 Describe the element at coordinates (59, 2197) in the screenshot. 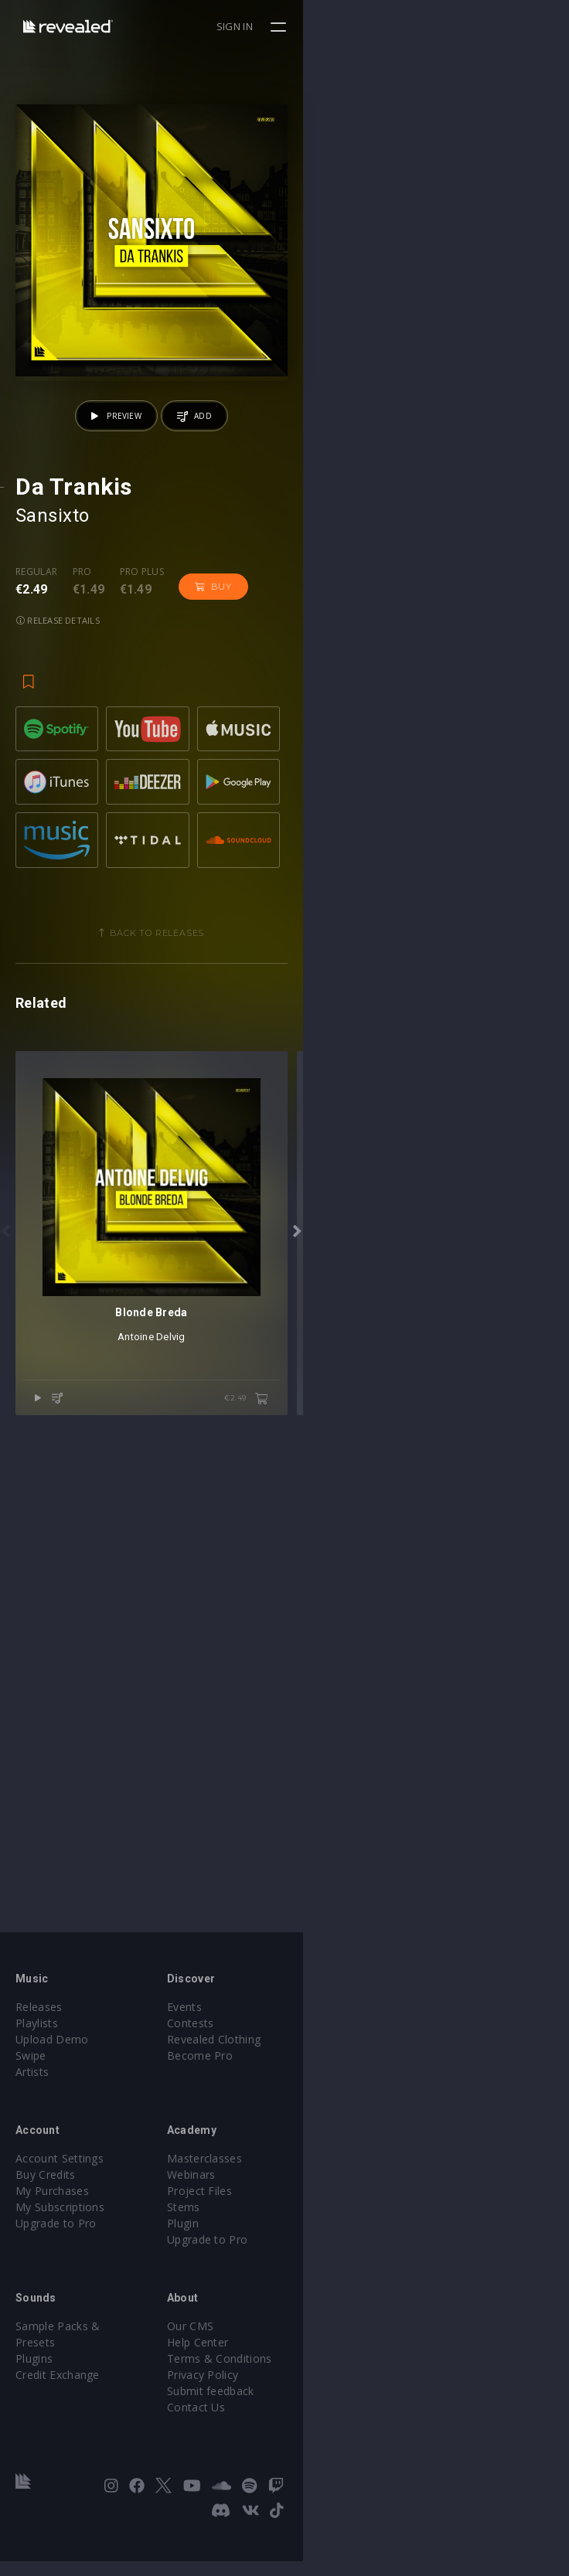

I see `Account Settings` at that location.